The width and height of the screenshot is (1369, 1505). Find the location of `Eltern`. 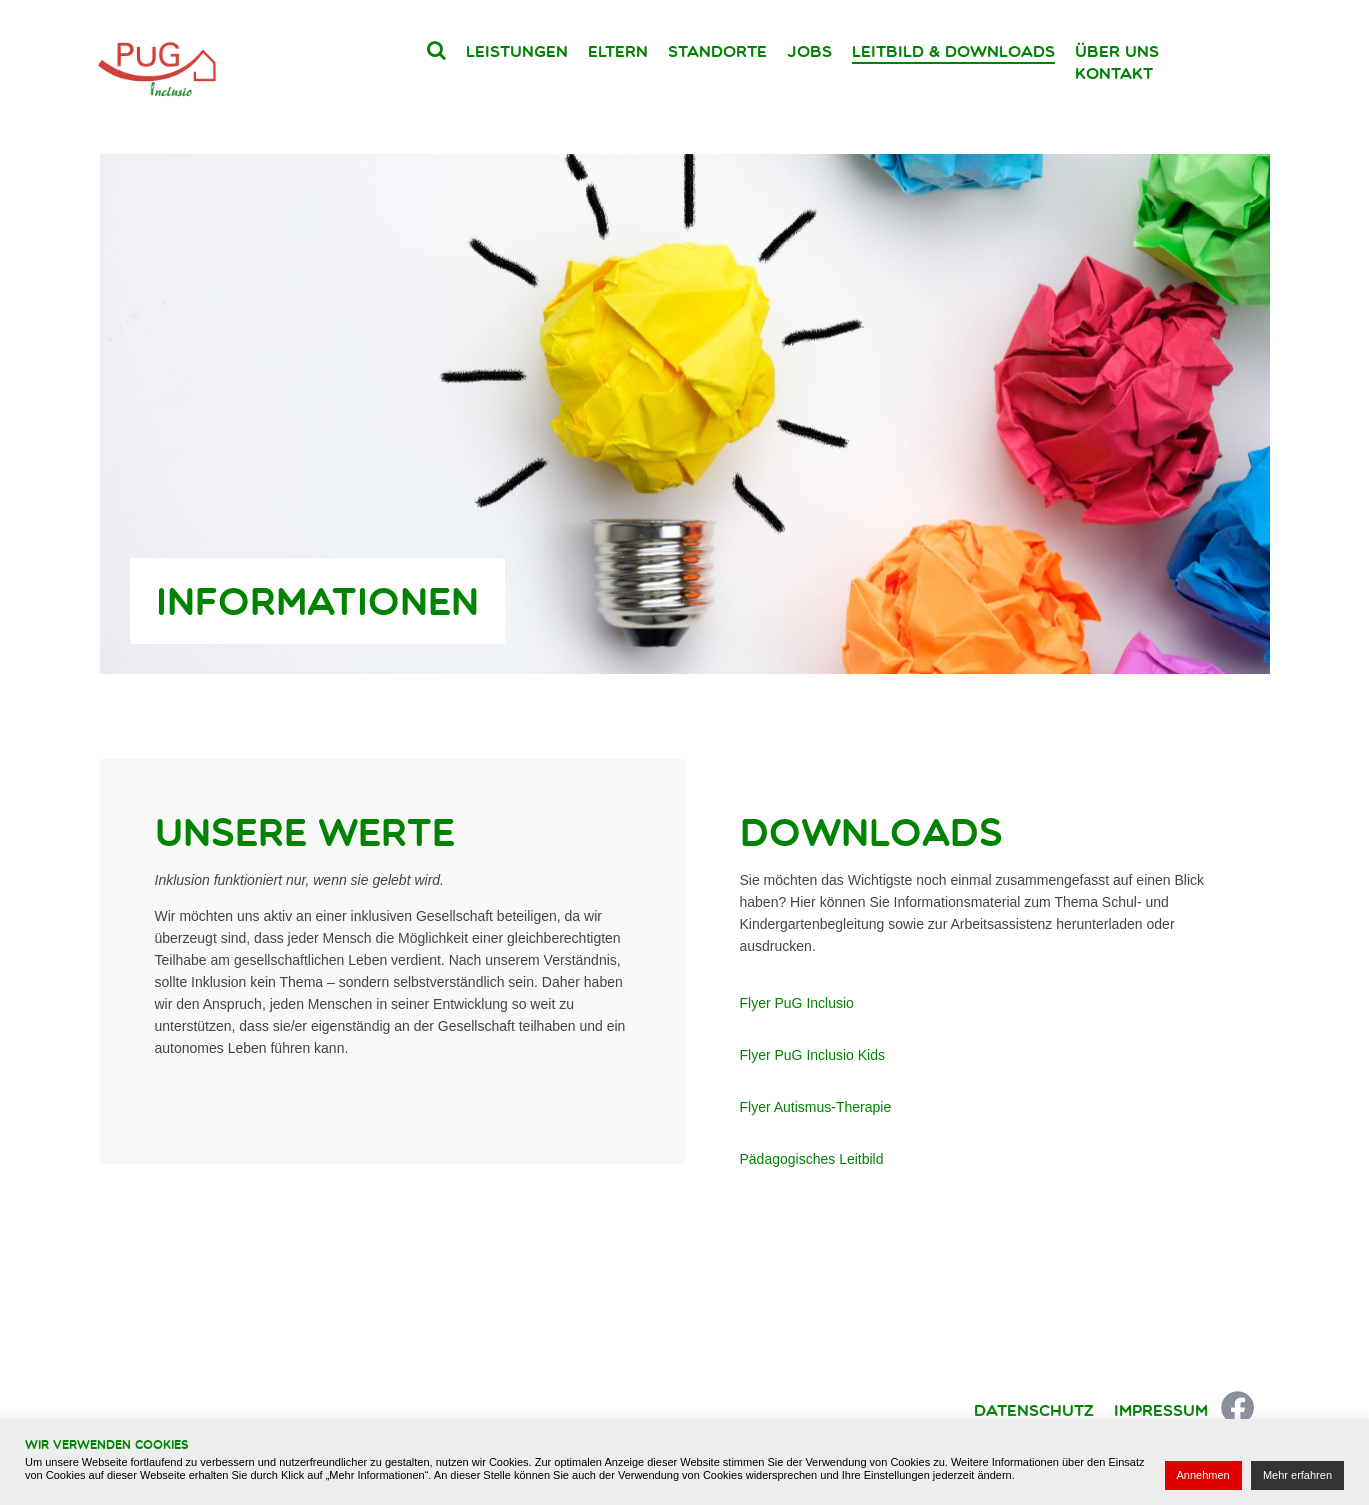

Eltern is located at coordinates (618, 51).